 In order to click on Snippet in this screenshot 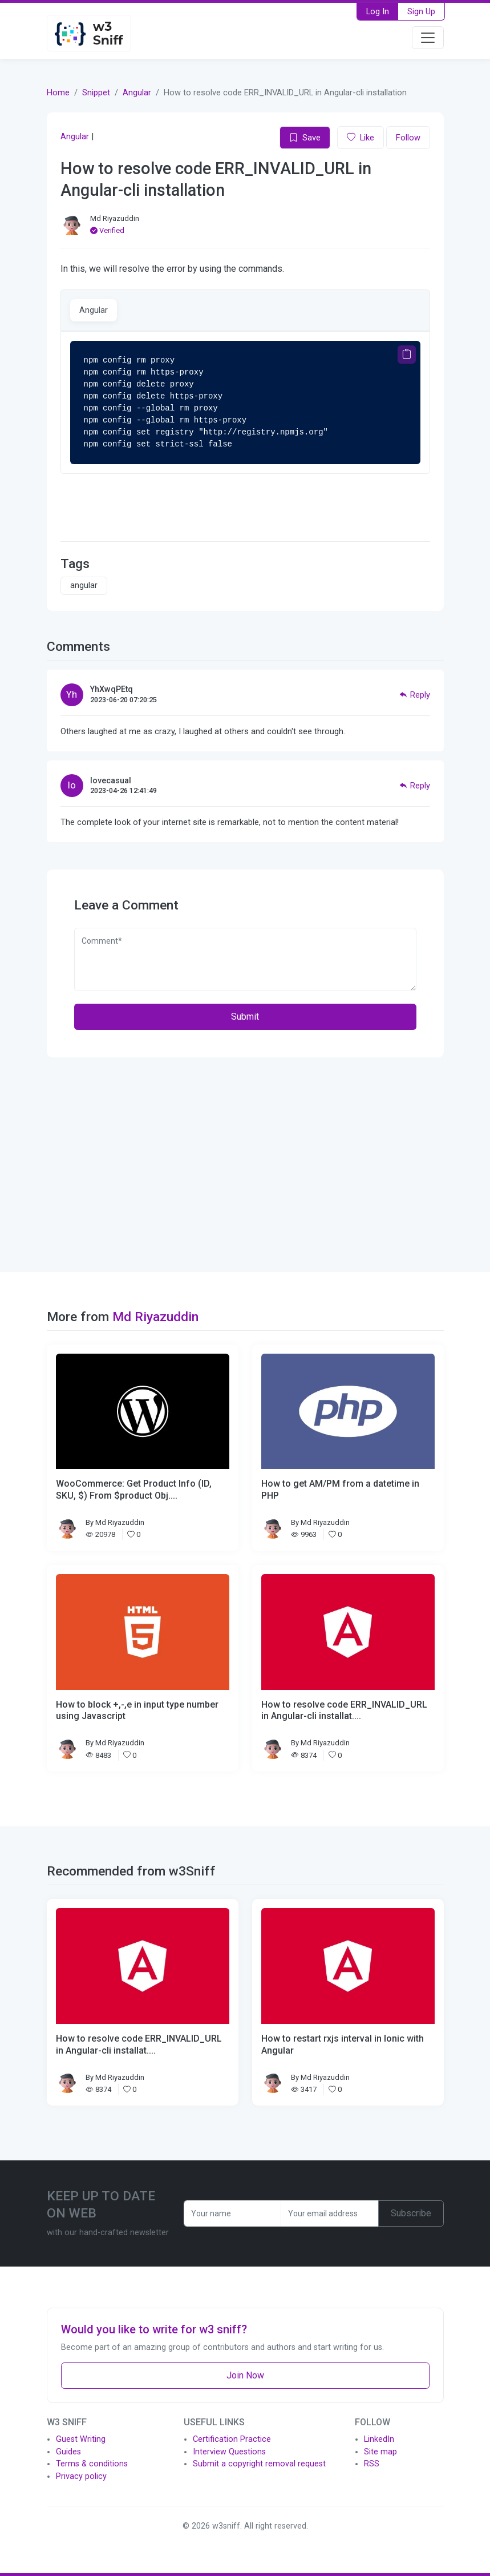, I will do `click(96, 92)`.